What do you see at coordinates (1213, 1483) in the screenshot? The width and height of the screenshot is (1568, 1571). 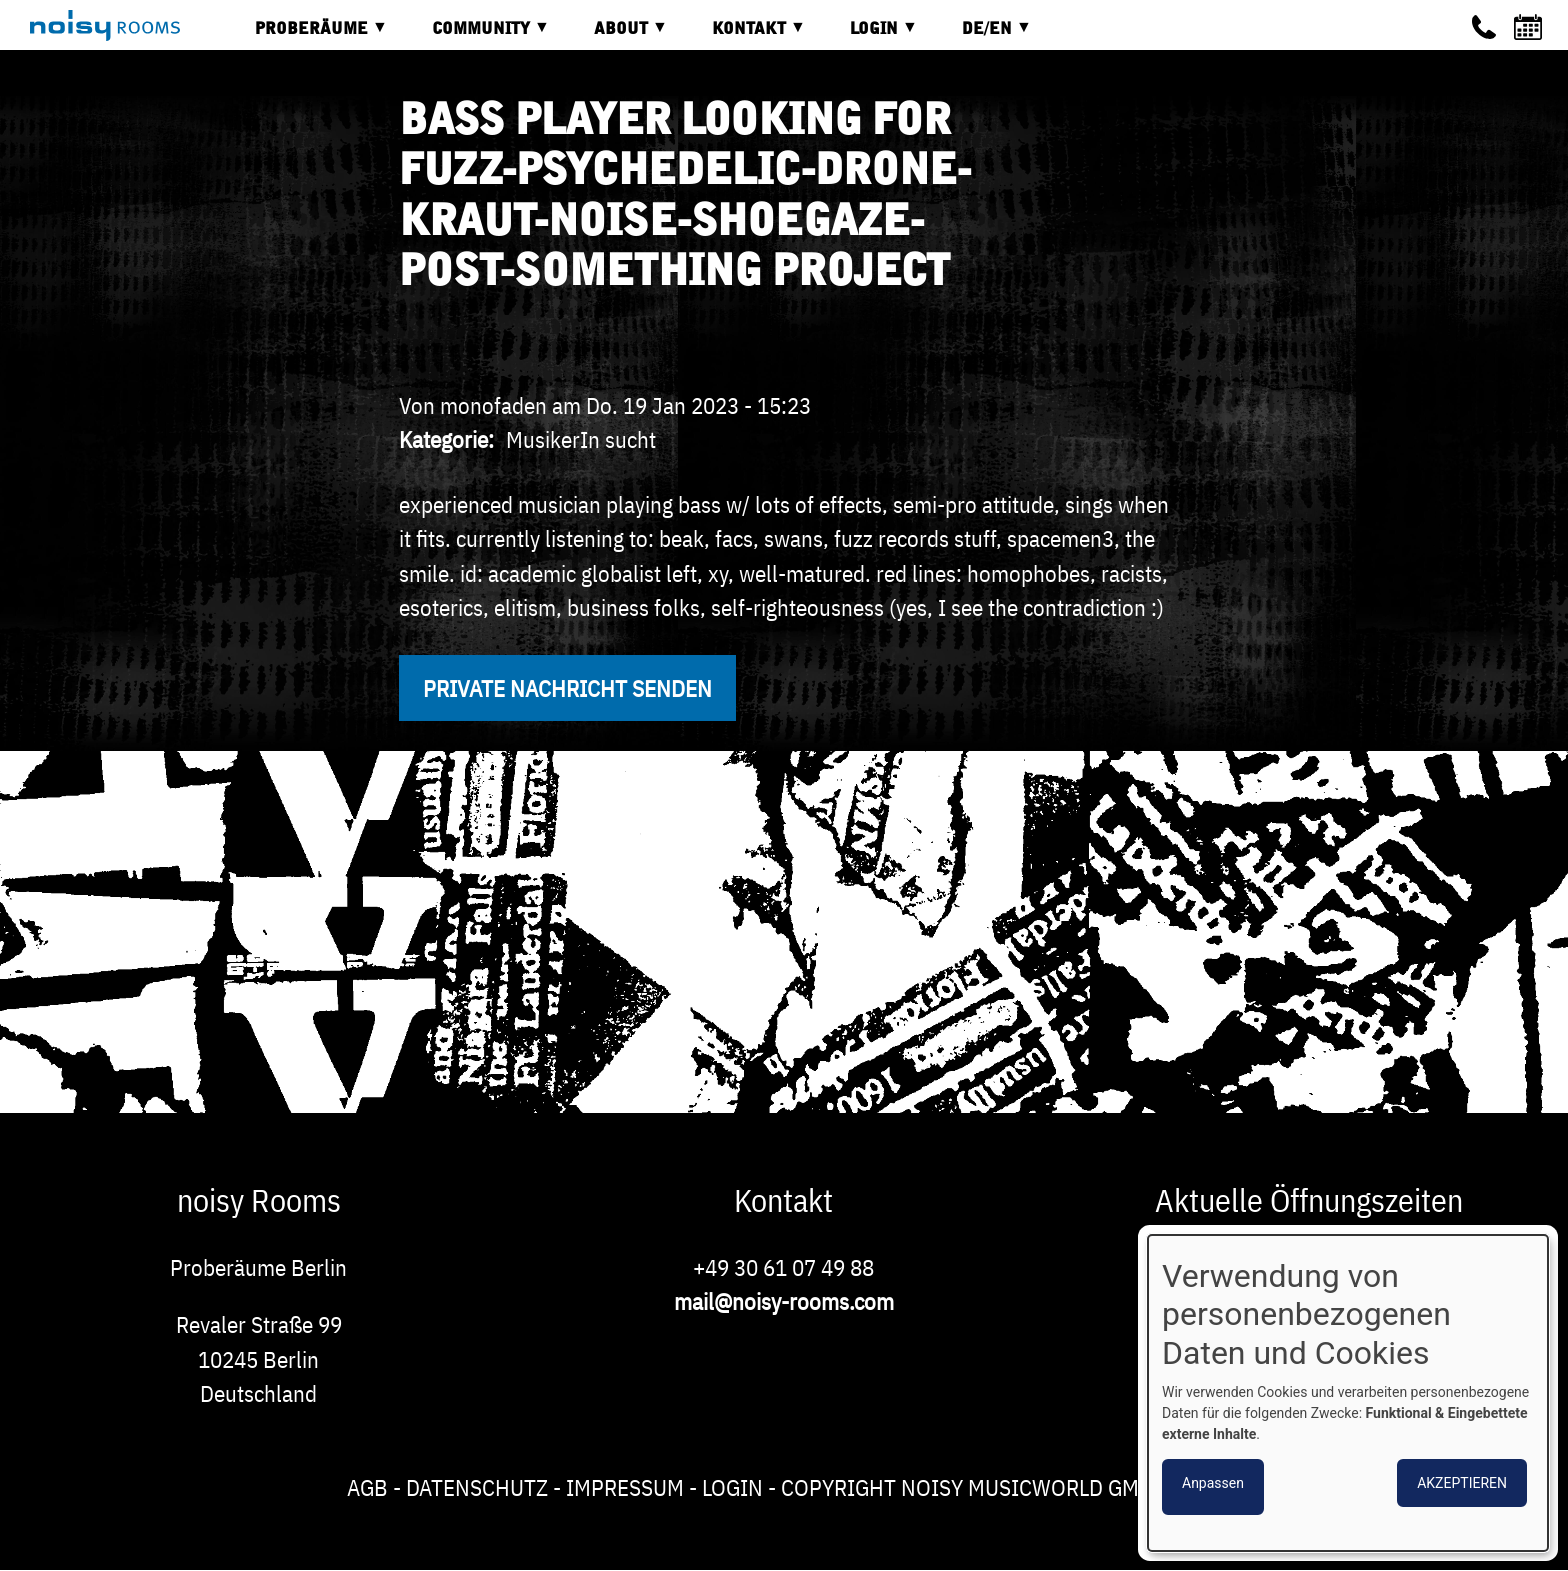 I see `Anpassen [button]` at bounding box center [1213, 1483].